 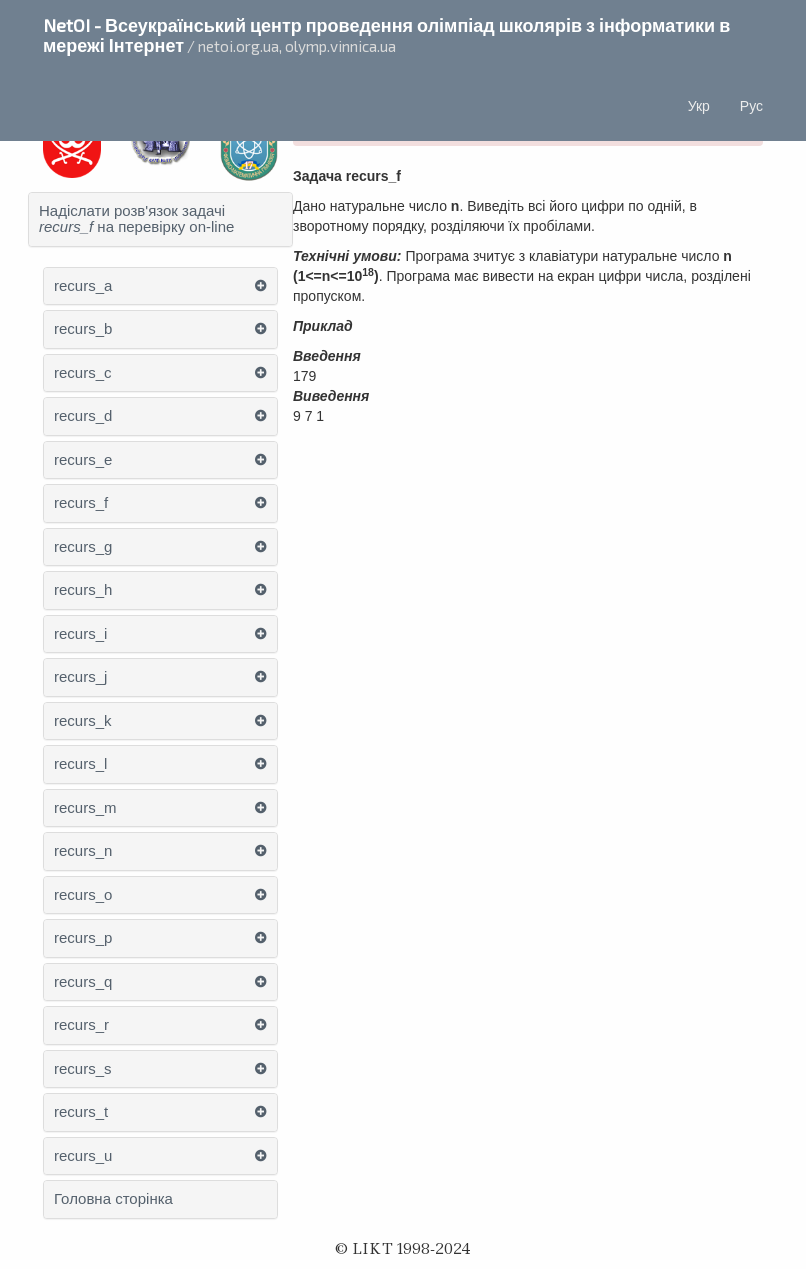 I want to click on recurs_a, so click(x=83, y=286).